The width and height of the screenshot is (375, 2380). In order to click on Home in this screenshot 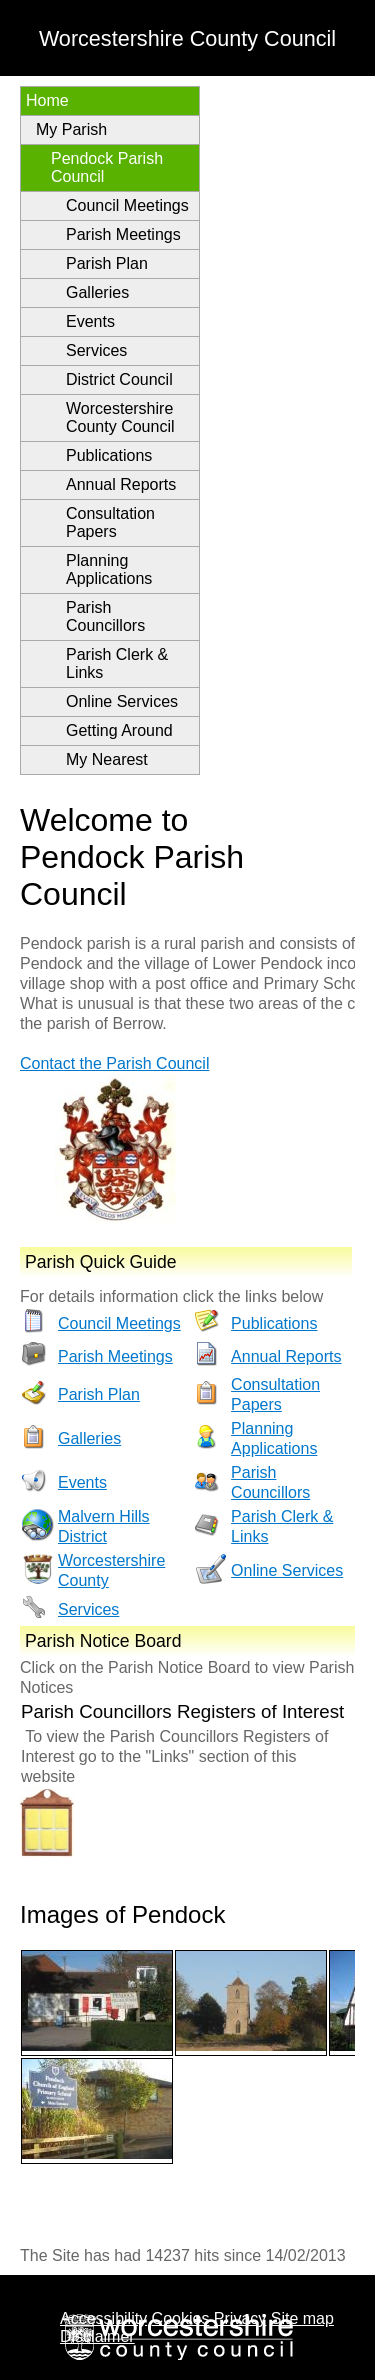, I will do `click(47, 100)`.